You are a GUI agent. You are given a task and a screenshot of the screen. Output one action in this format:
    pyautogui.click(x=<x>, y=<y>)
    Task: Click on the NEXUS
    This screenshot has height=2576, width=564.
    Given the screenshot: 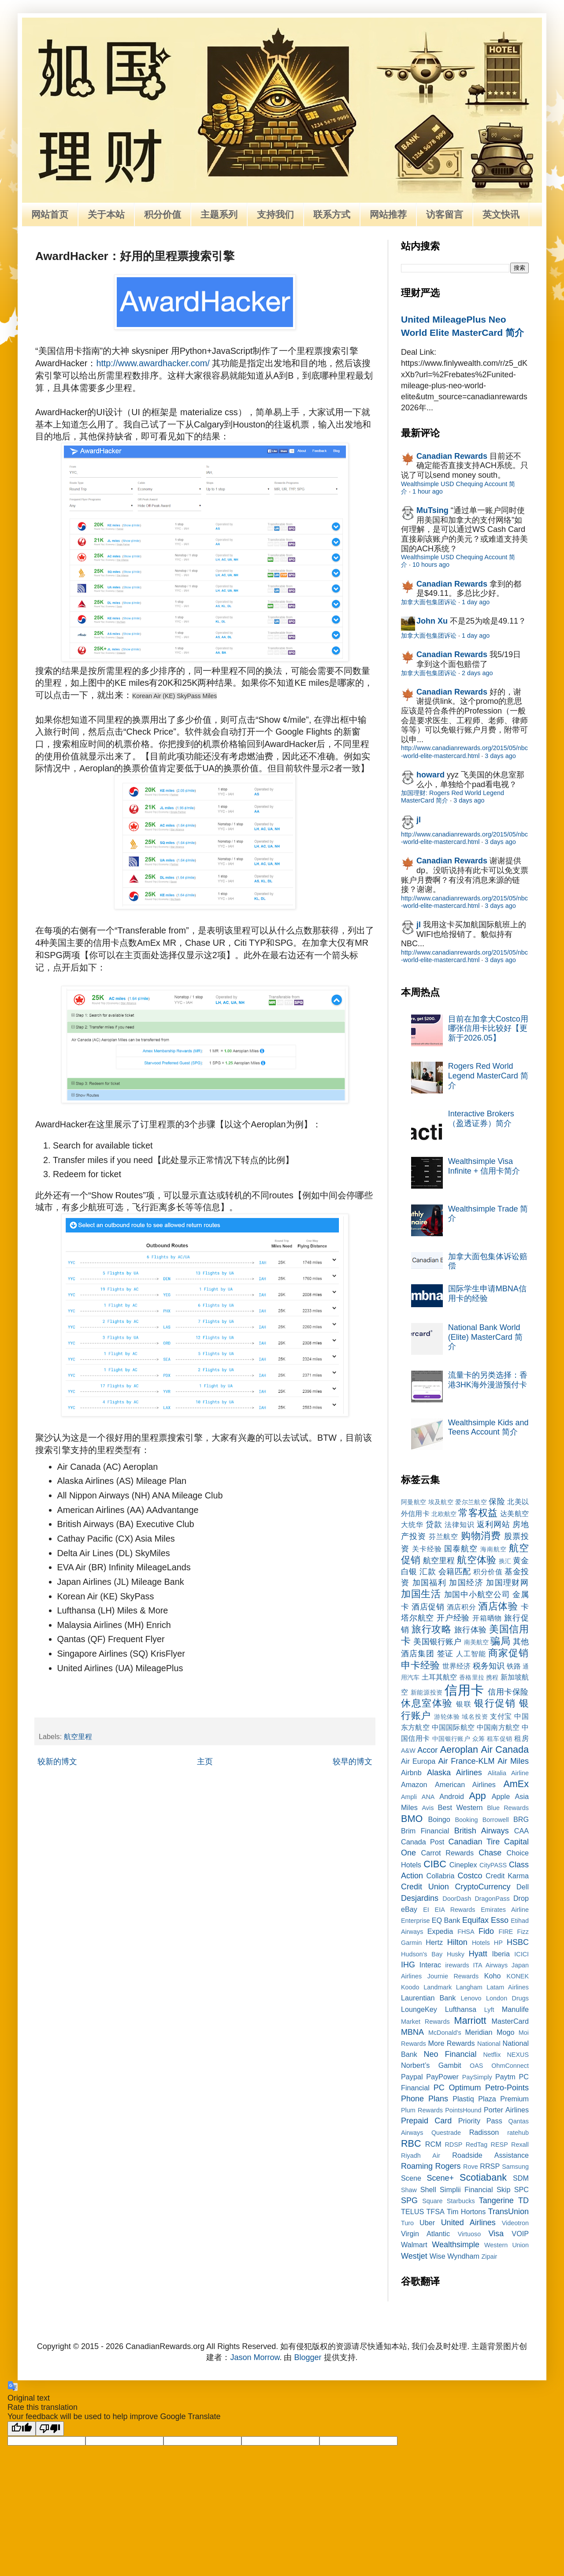 What is the action you would take?
    pyautogui.click(x=518, y=2054)
    